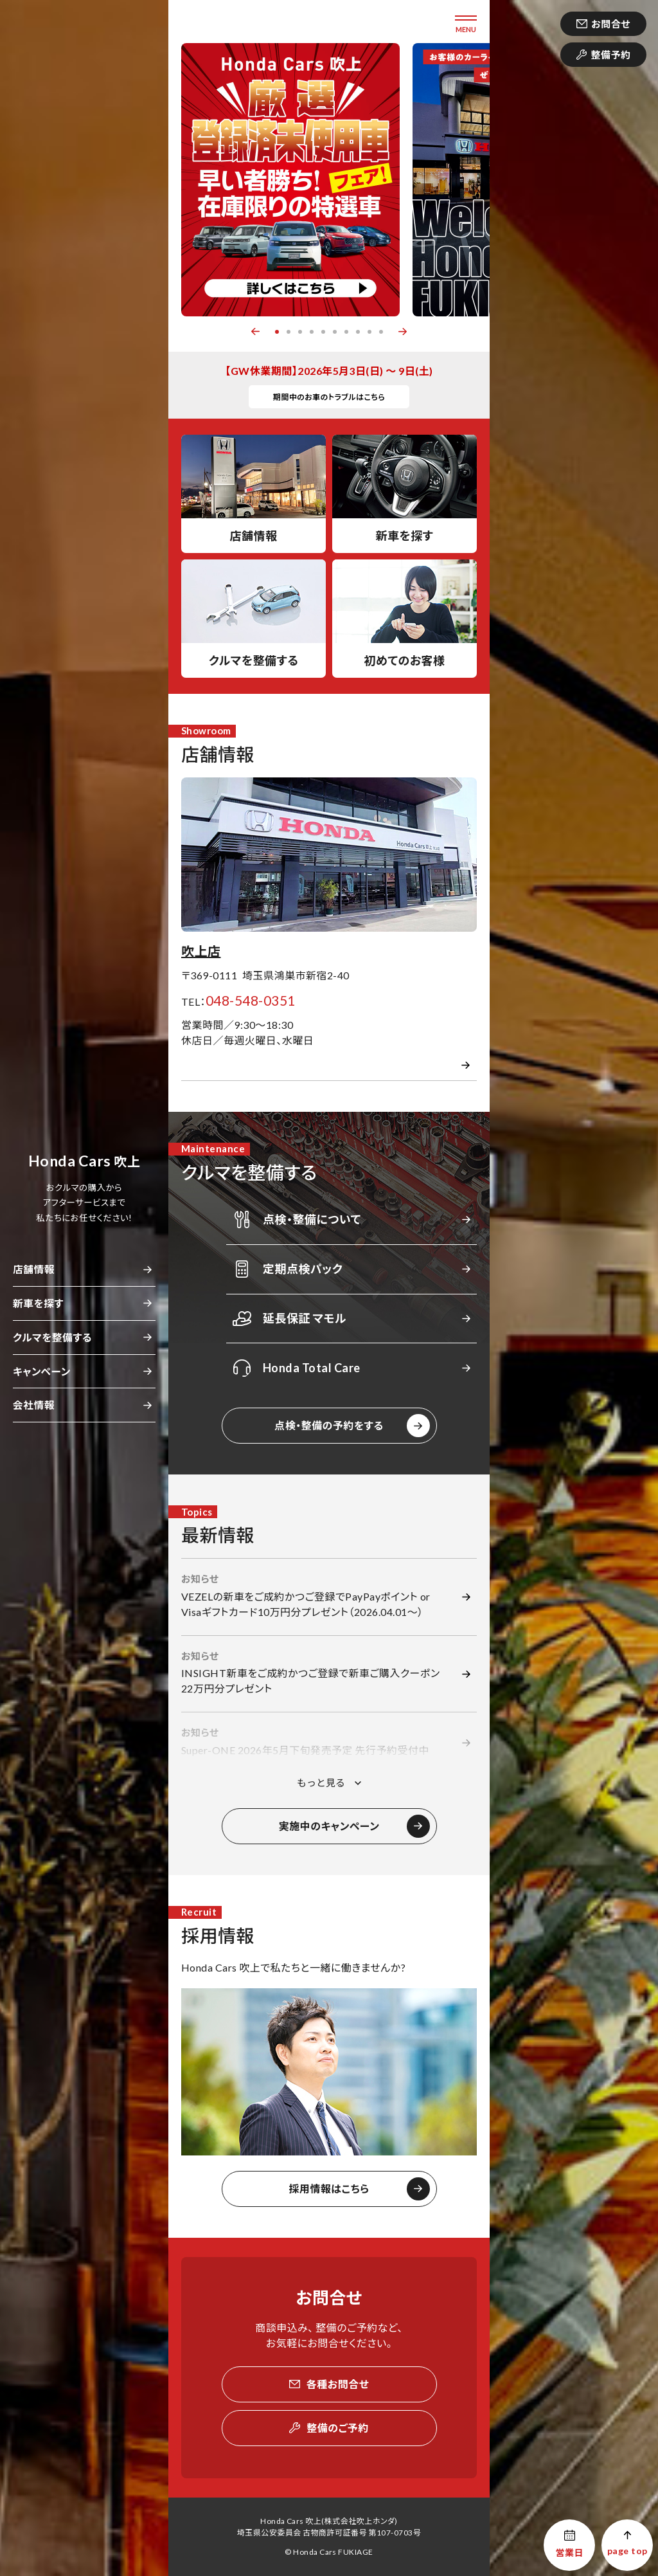 The image size is (658, 2576). What do you see at coordinates (42, 1371) in the screenshot?
I see `キャンペーン` at bounding box center [42, 1371].